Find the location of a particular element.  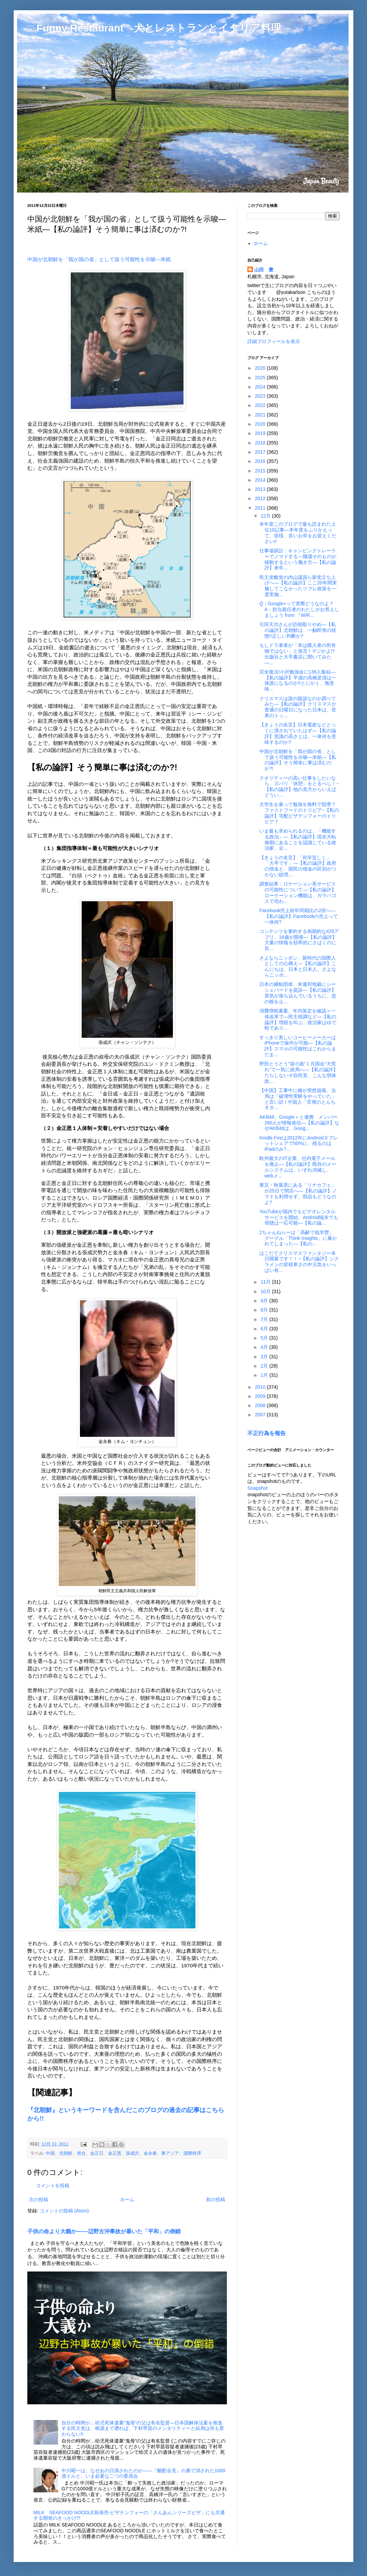

いま最も求められるのは、「機能する政治」―【私の論評】現在大転換期にあることを認識している政治家、企... is located at coordinates (297, 839).